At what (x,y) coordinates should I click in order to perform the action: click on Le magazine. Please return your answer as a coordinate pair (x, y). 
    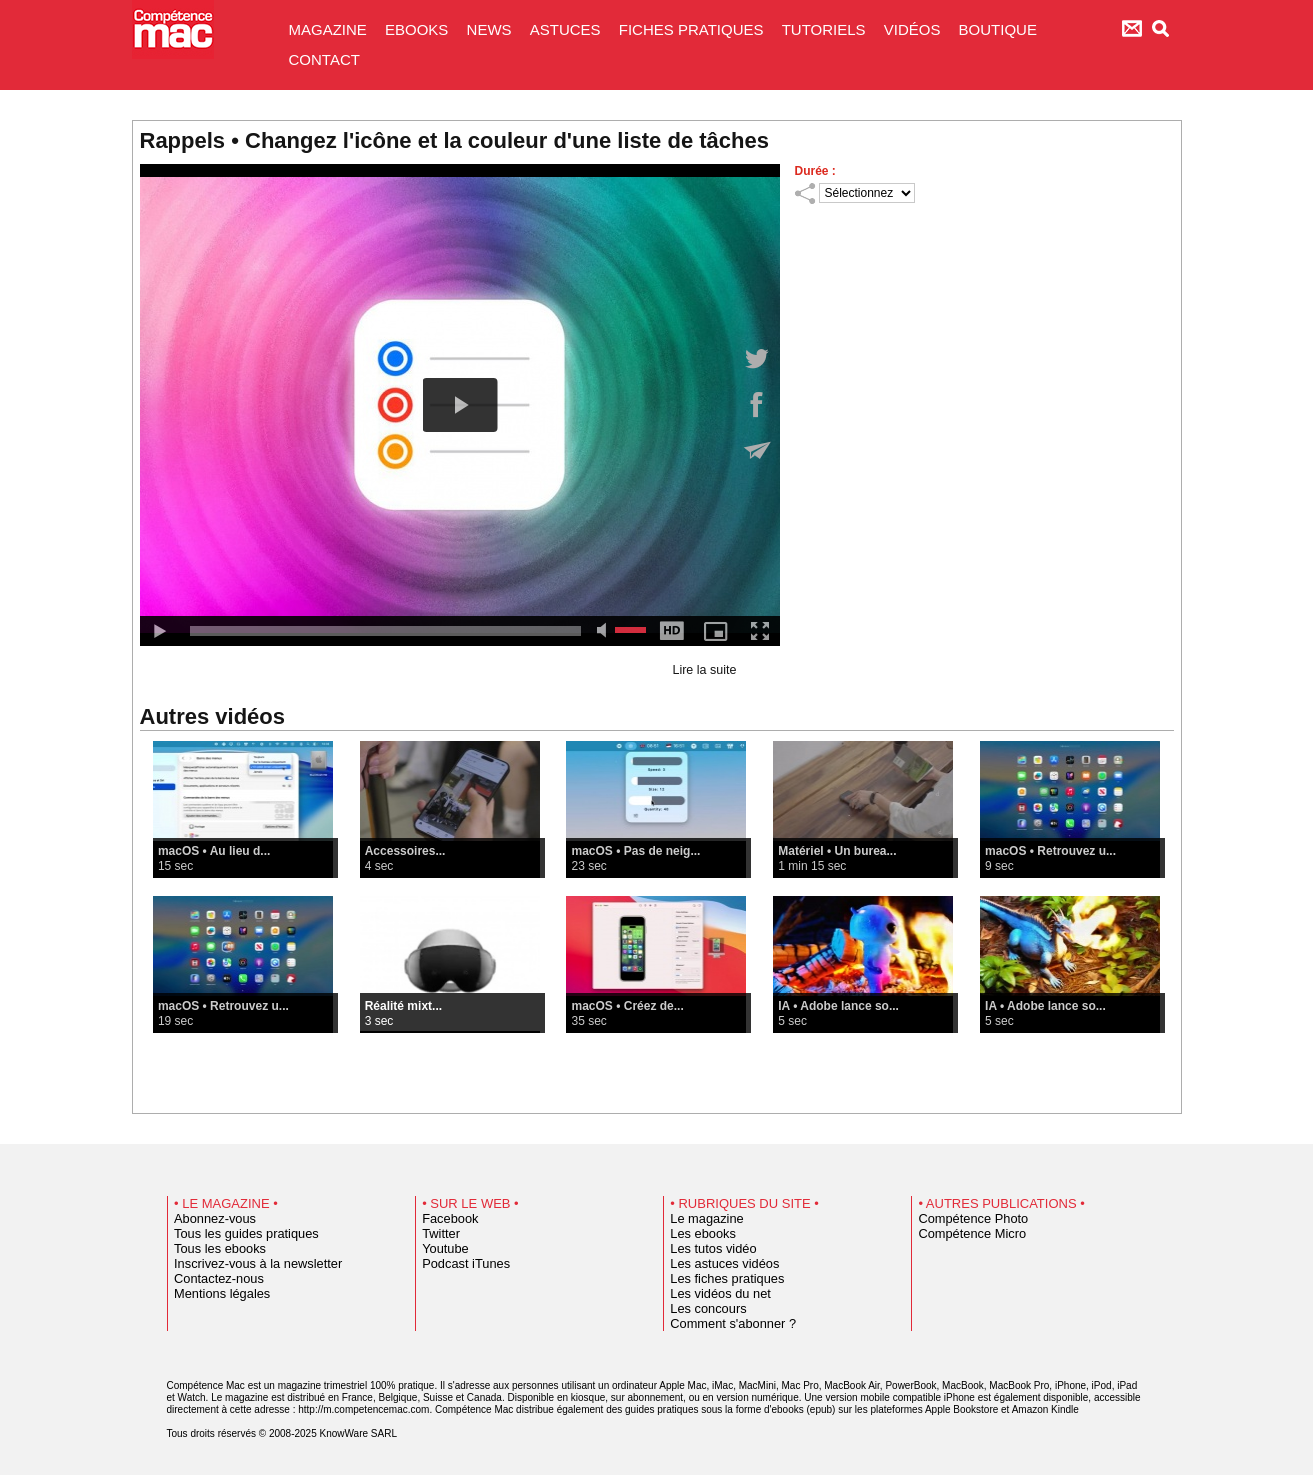
    Looking at the image, I should click on (700, 1219).